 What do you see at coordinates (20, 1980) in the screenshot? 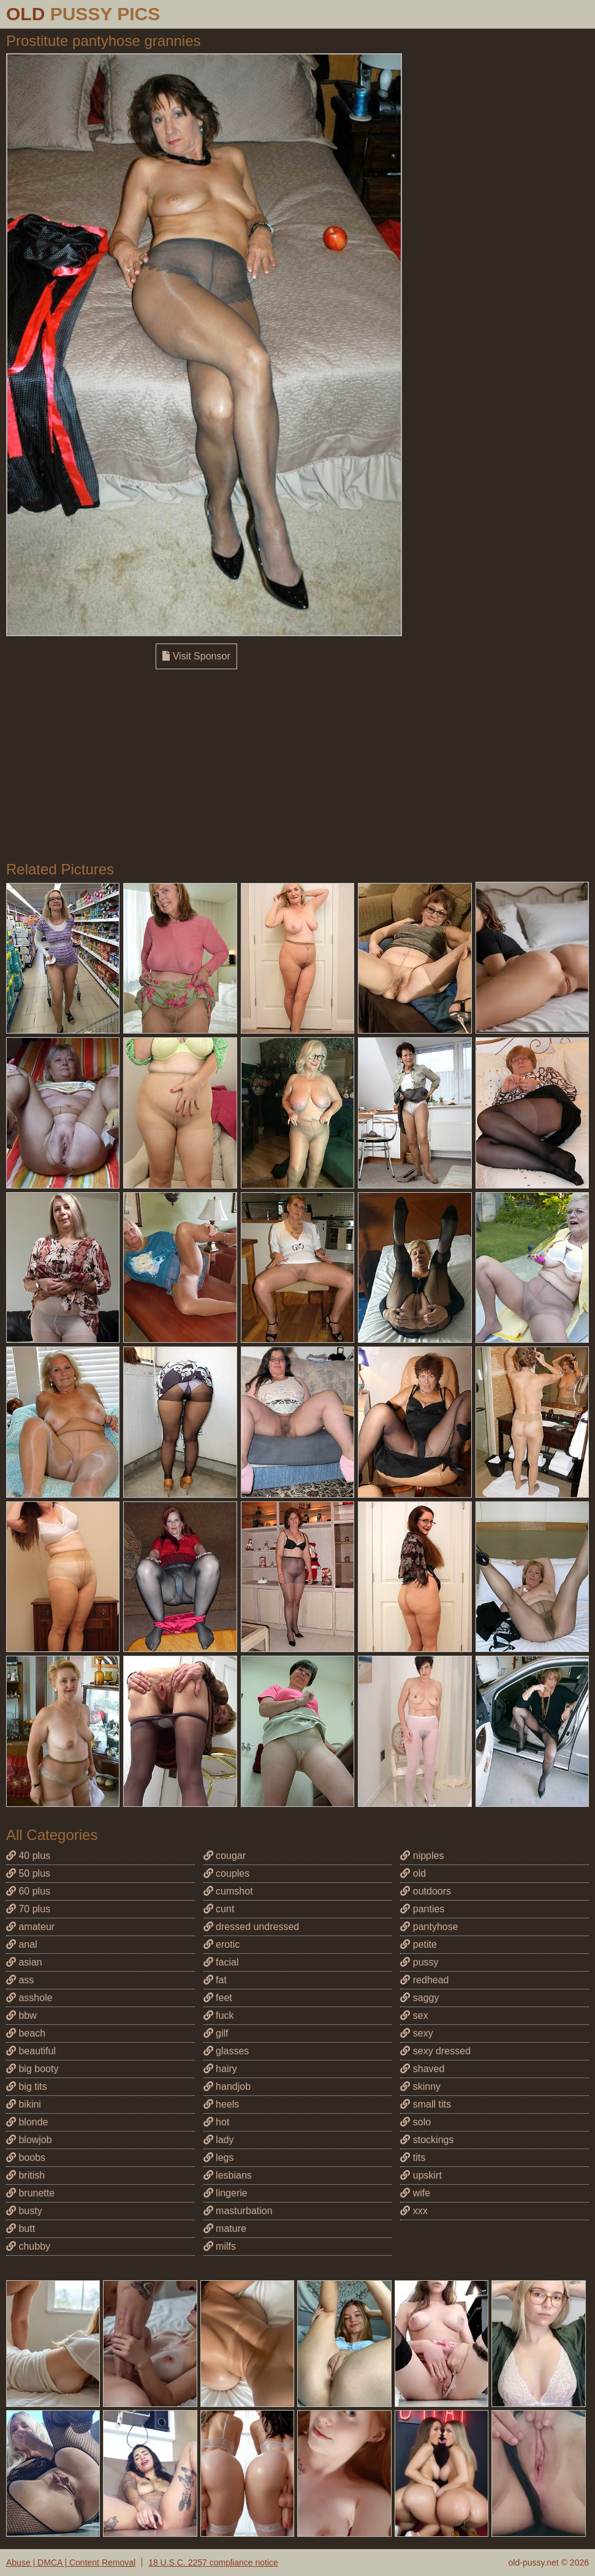
I see `ass` at bounding box center [20, 1980].